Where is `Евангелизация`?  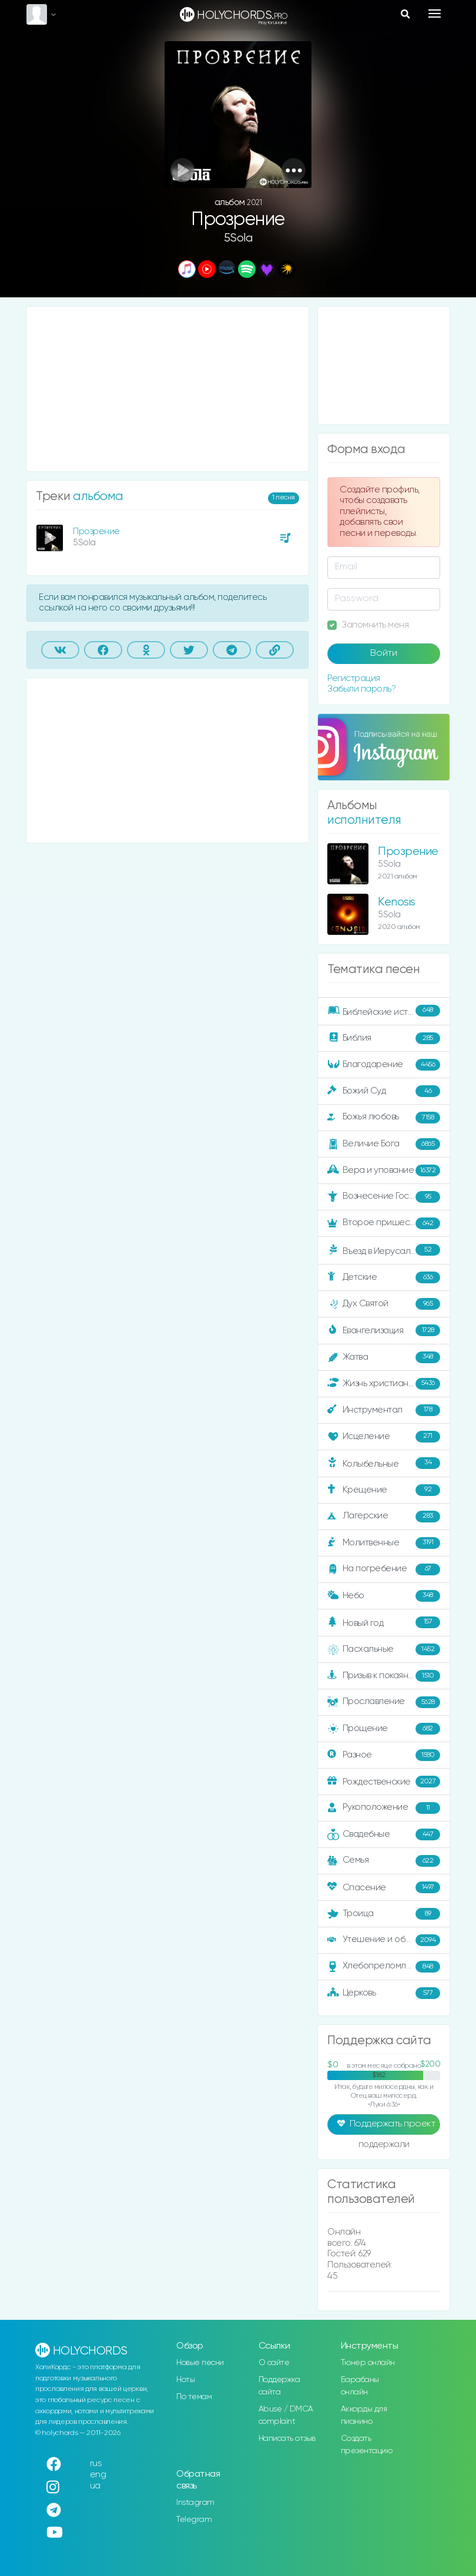 Евангелизация is located at coordinates (383, 1330).